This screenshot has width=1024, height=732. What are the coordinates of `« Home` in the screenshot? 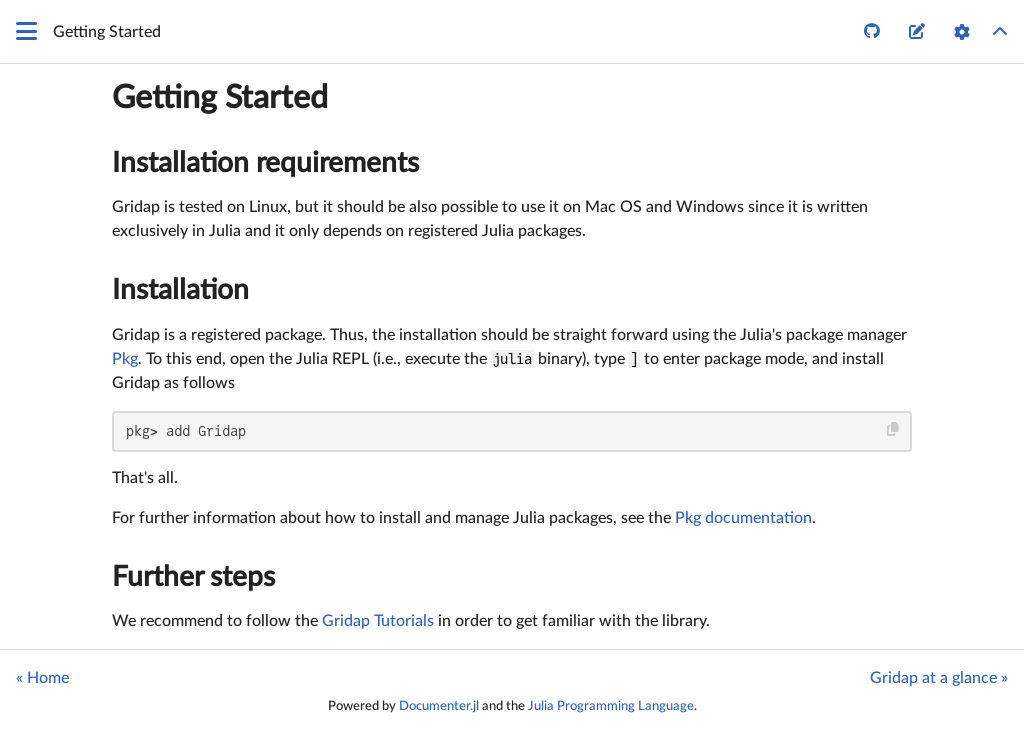 It's located at (42, 678).